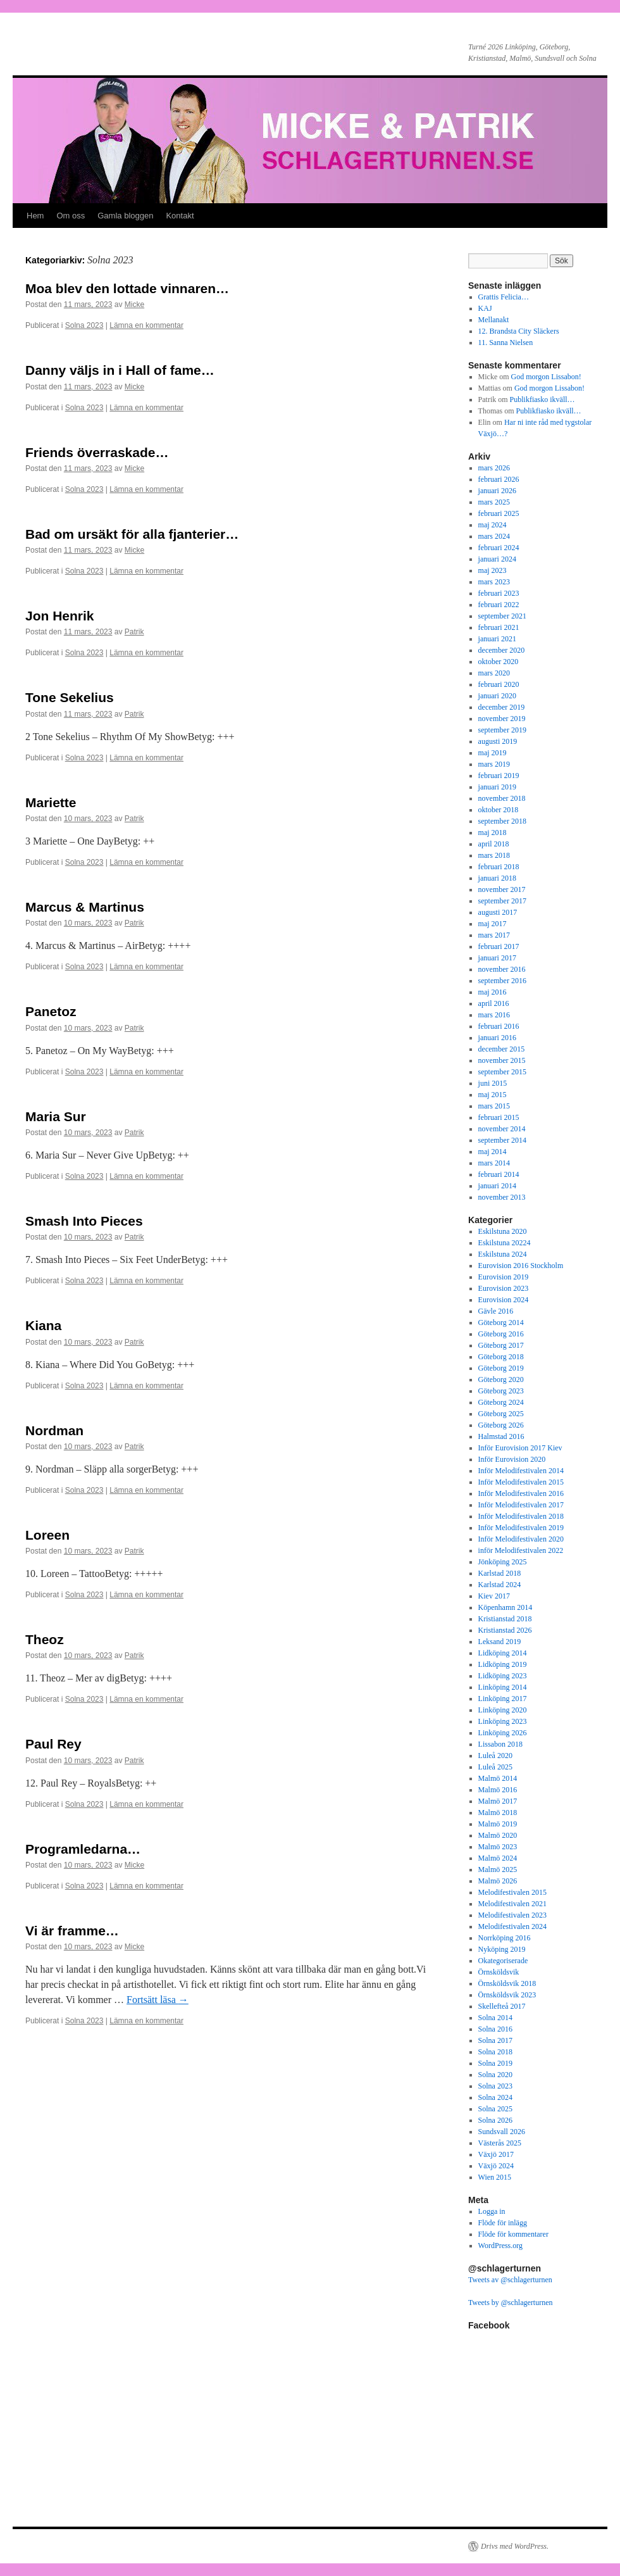 The width and height of the screenshot is (620, 2576). I want to click on Göteborg 2026, so click(501, 1425).